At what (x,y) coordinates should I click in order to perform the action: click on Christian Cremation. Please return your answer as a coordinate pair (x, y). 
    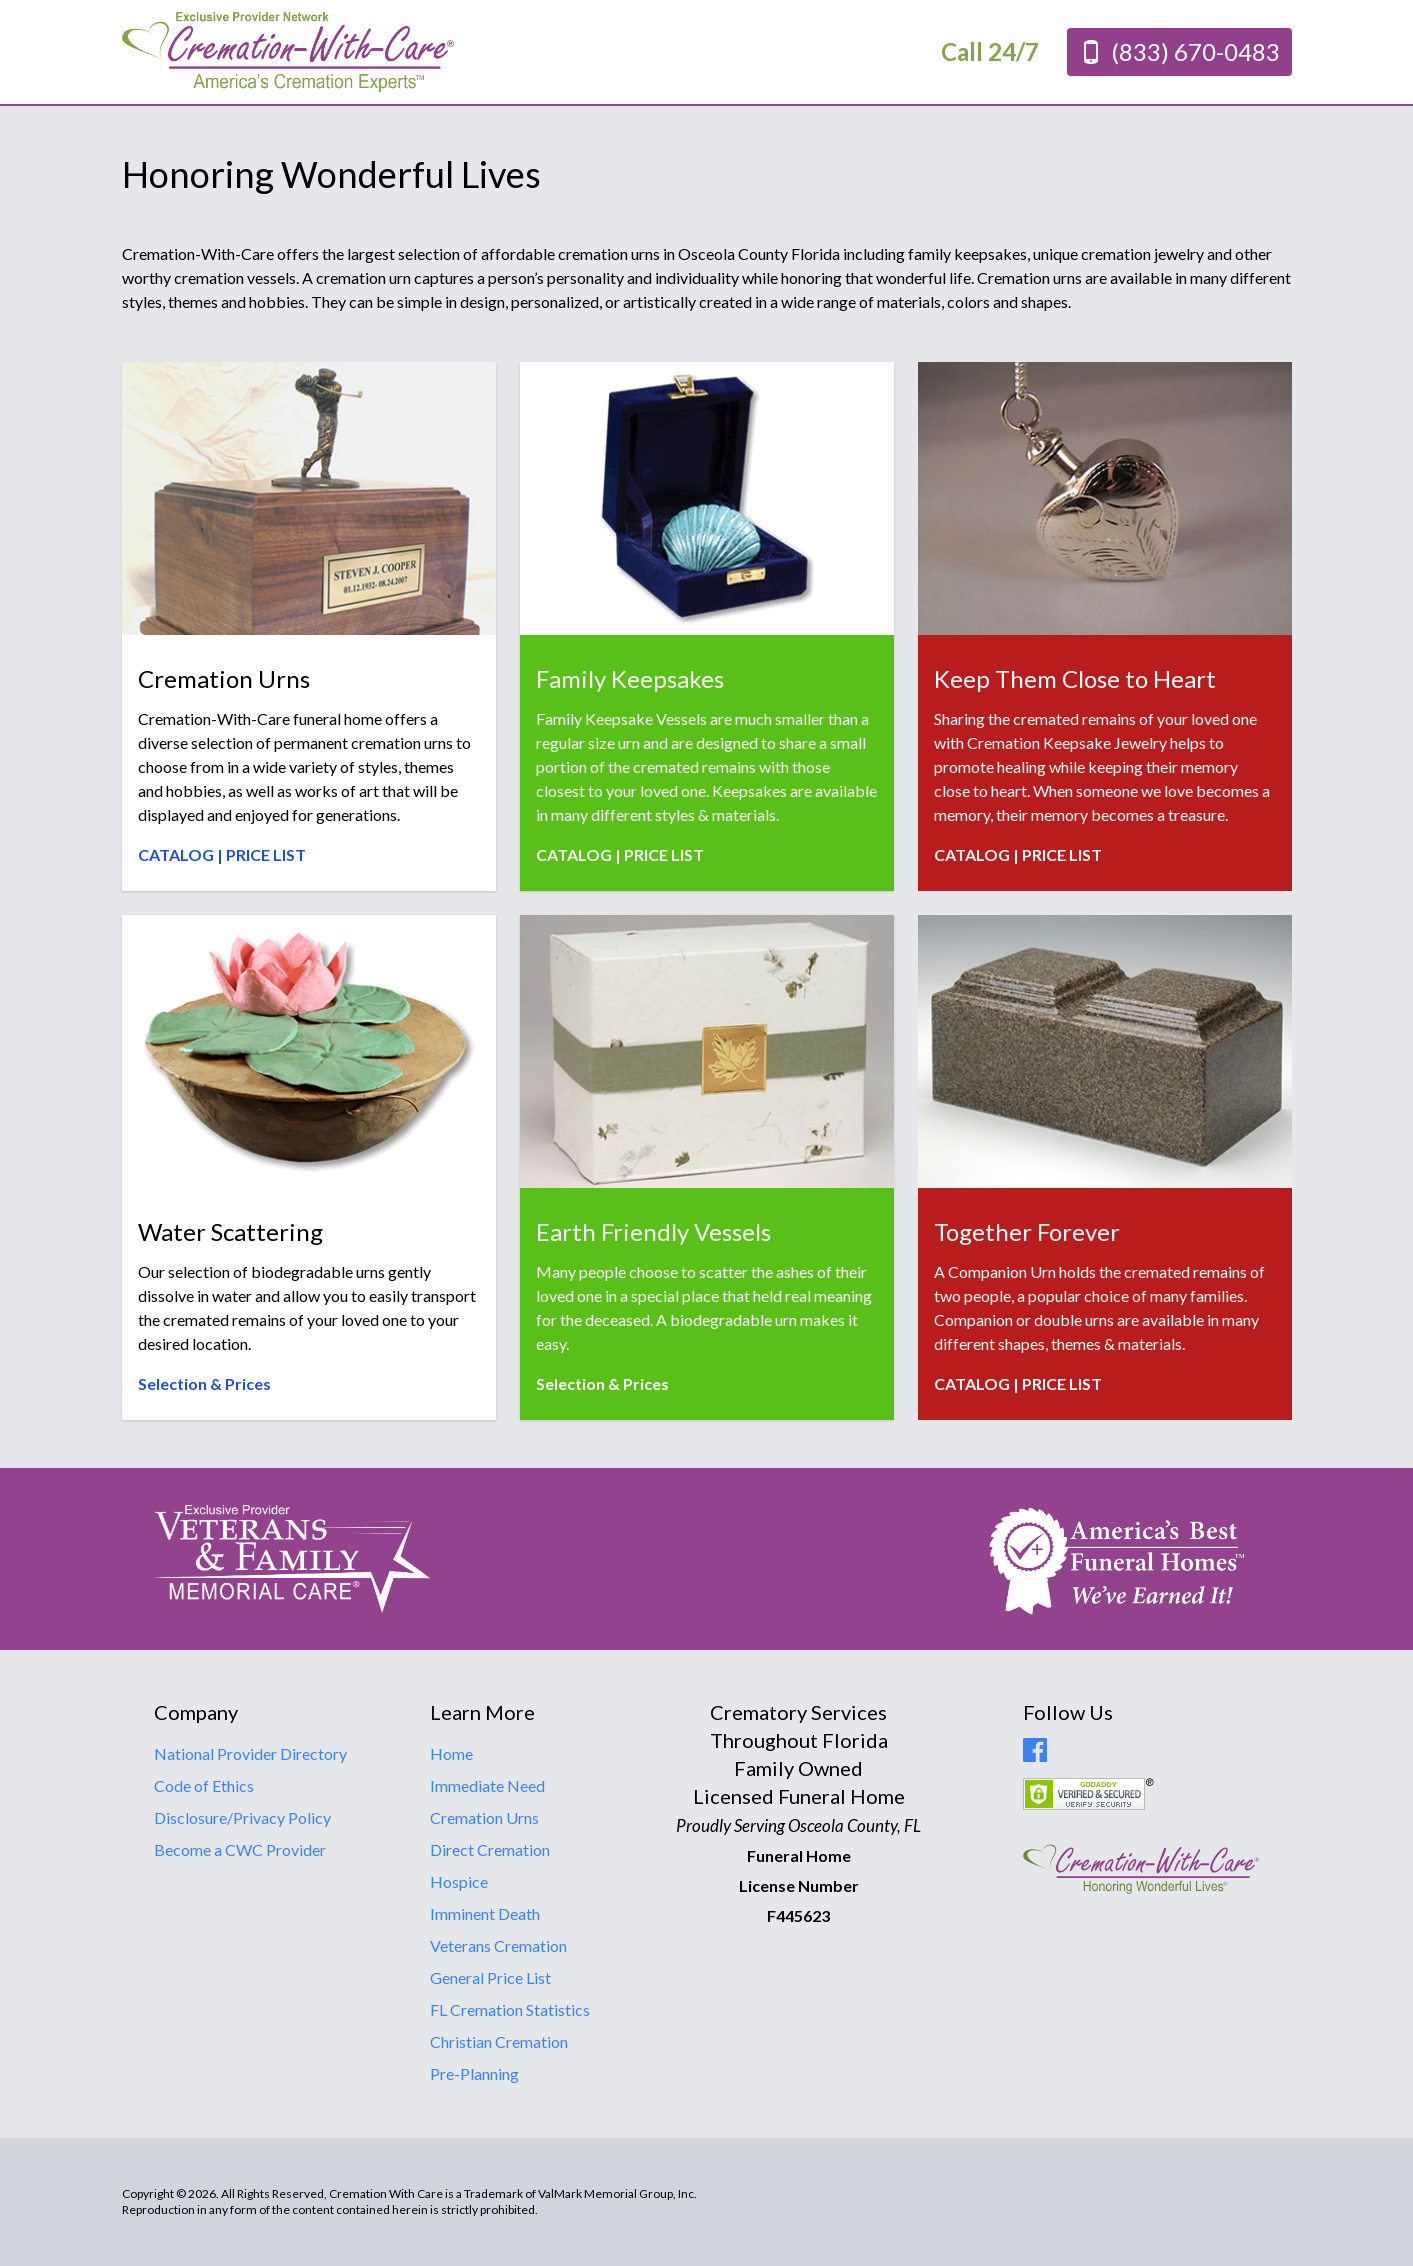
    Looking at the image, I should click on (499, 2041).